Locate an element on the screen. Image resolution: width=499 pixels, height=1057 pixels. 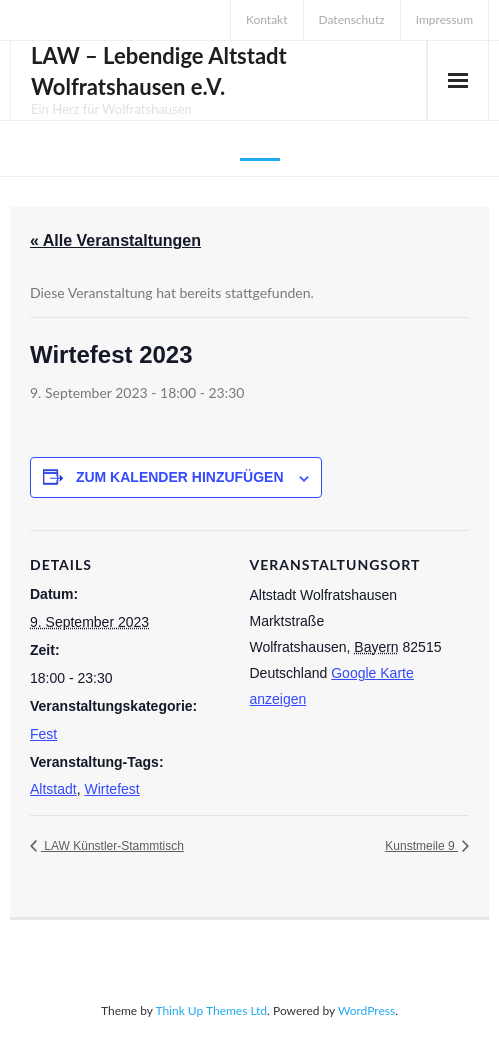
Think Up Themes Ltd is located at coordinates (211, 1010).